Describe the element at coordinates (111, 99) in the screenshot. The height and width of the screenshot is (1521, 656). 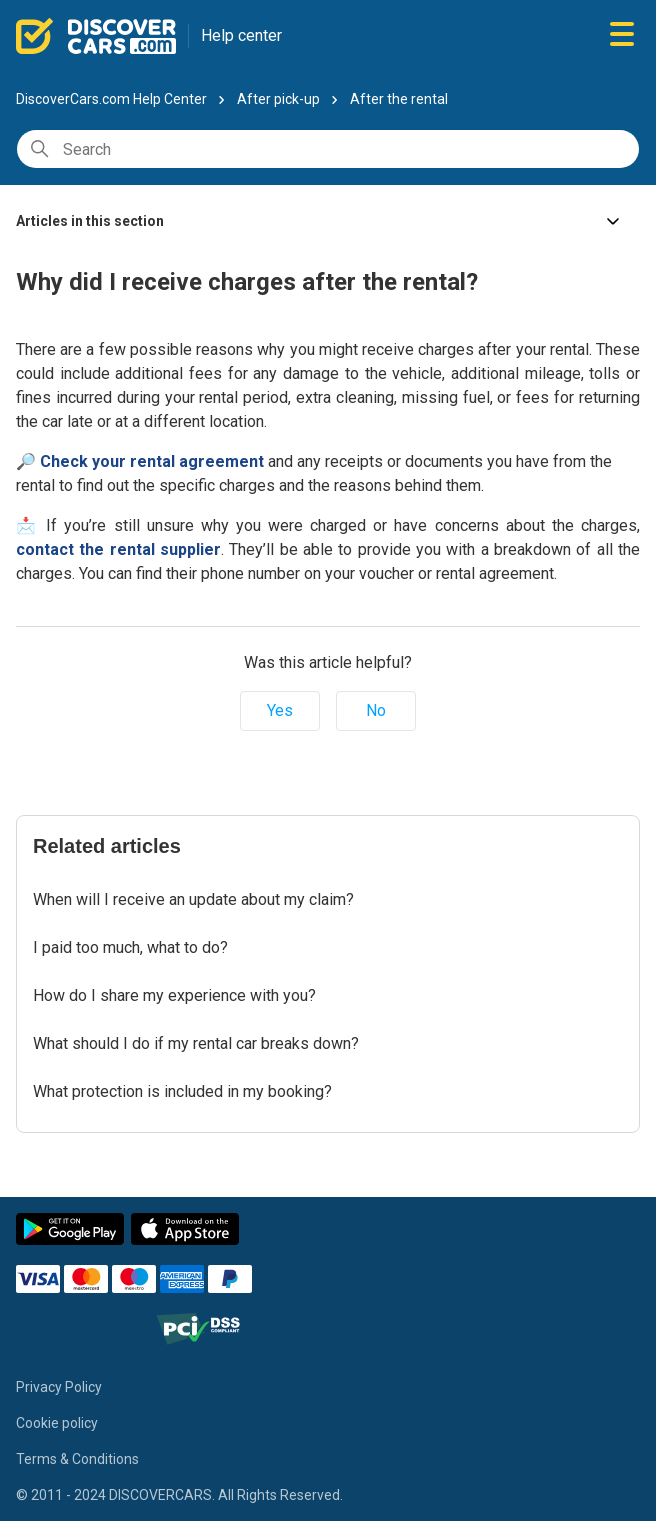
I see `DiscoverCars.com Help Center` at that location.